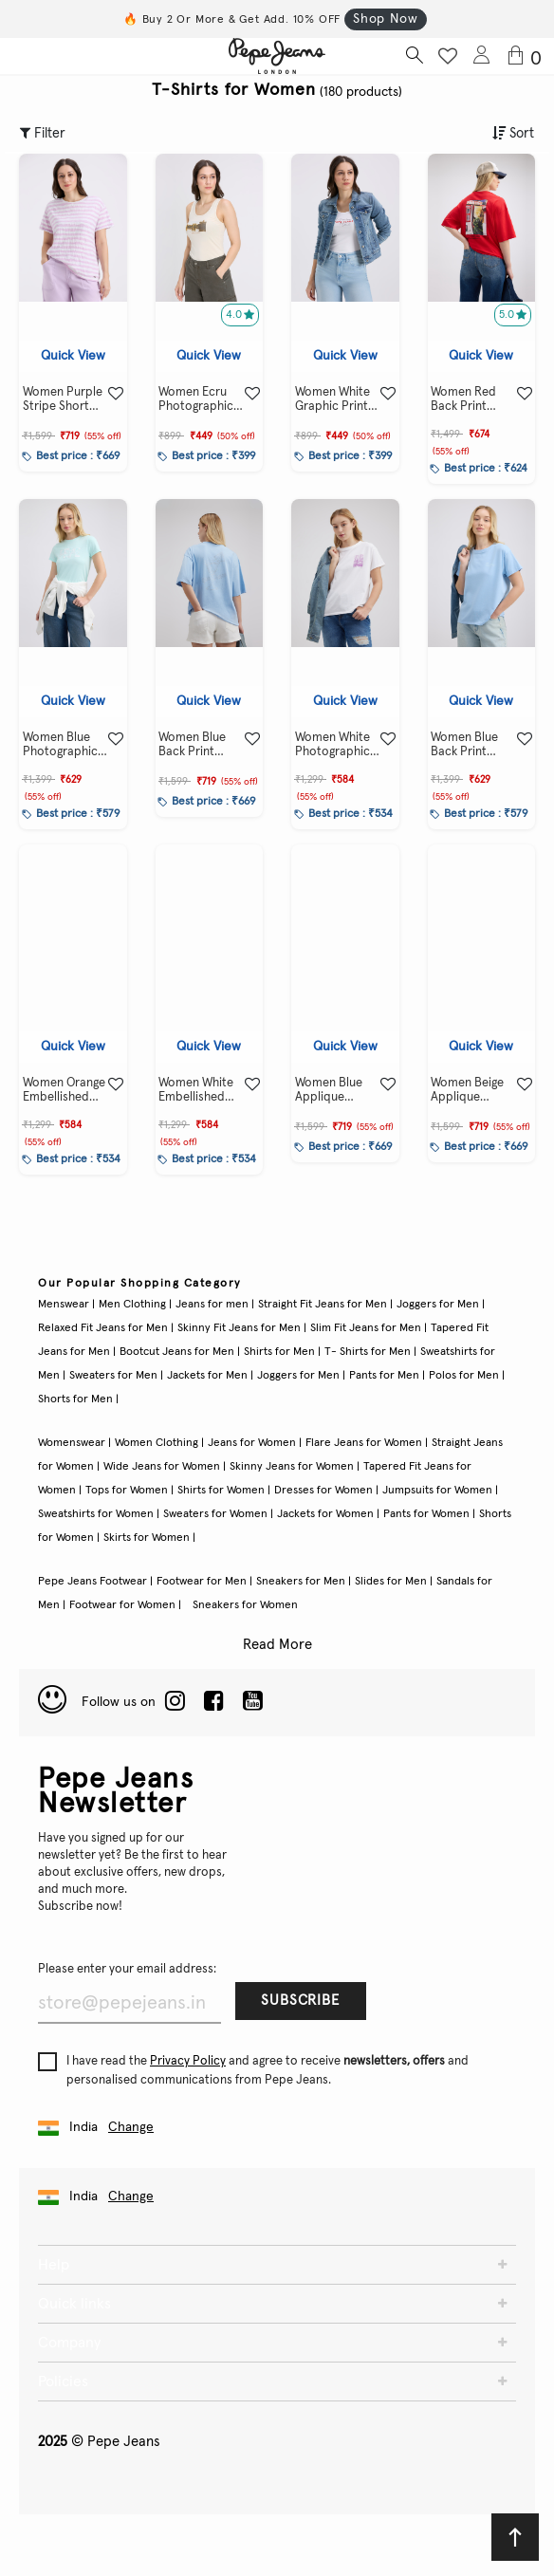  I want to click on Shorts for Men, so click(75, 1399).